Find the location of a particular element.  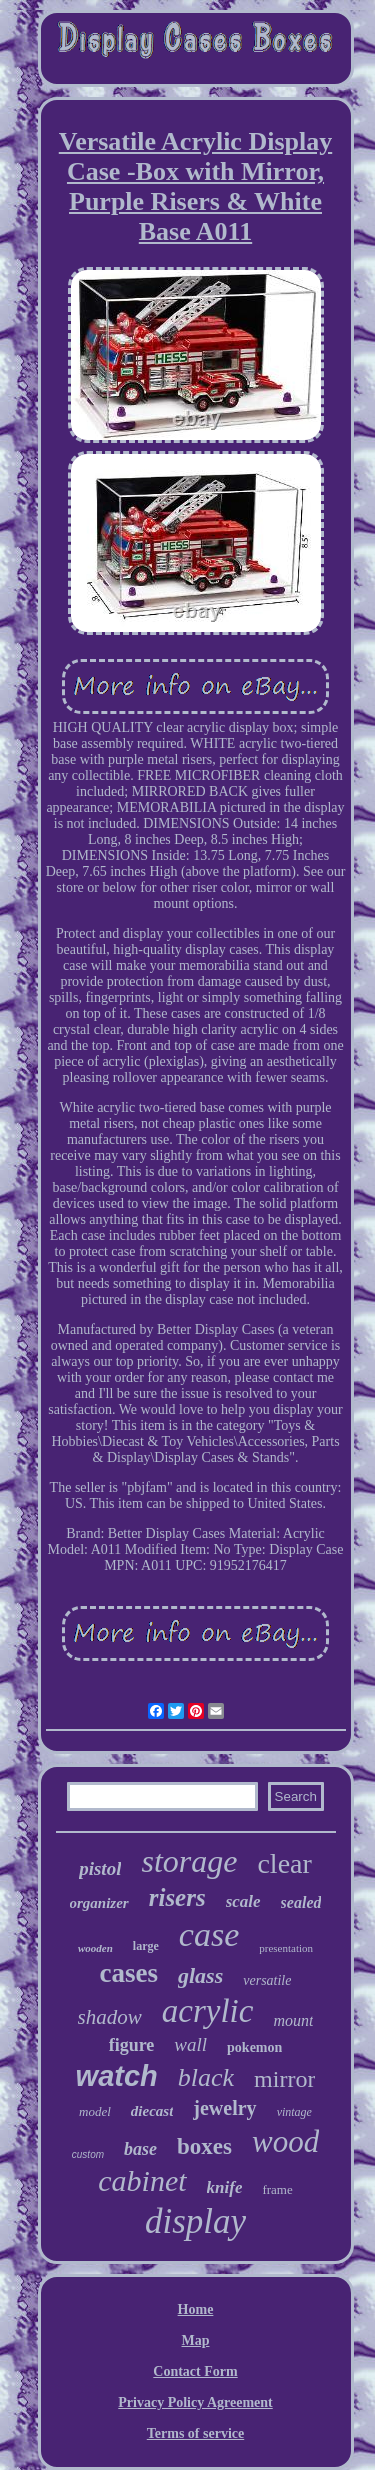

organizer is located at coordinates (99, 1903).